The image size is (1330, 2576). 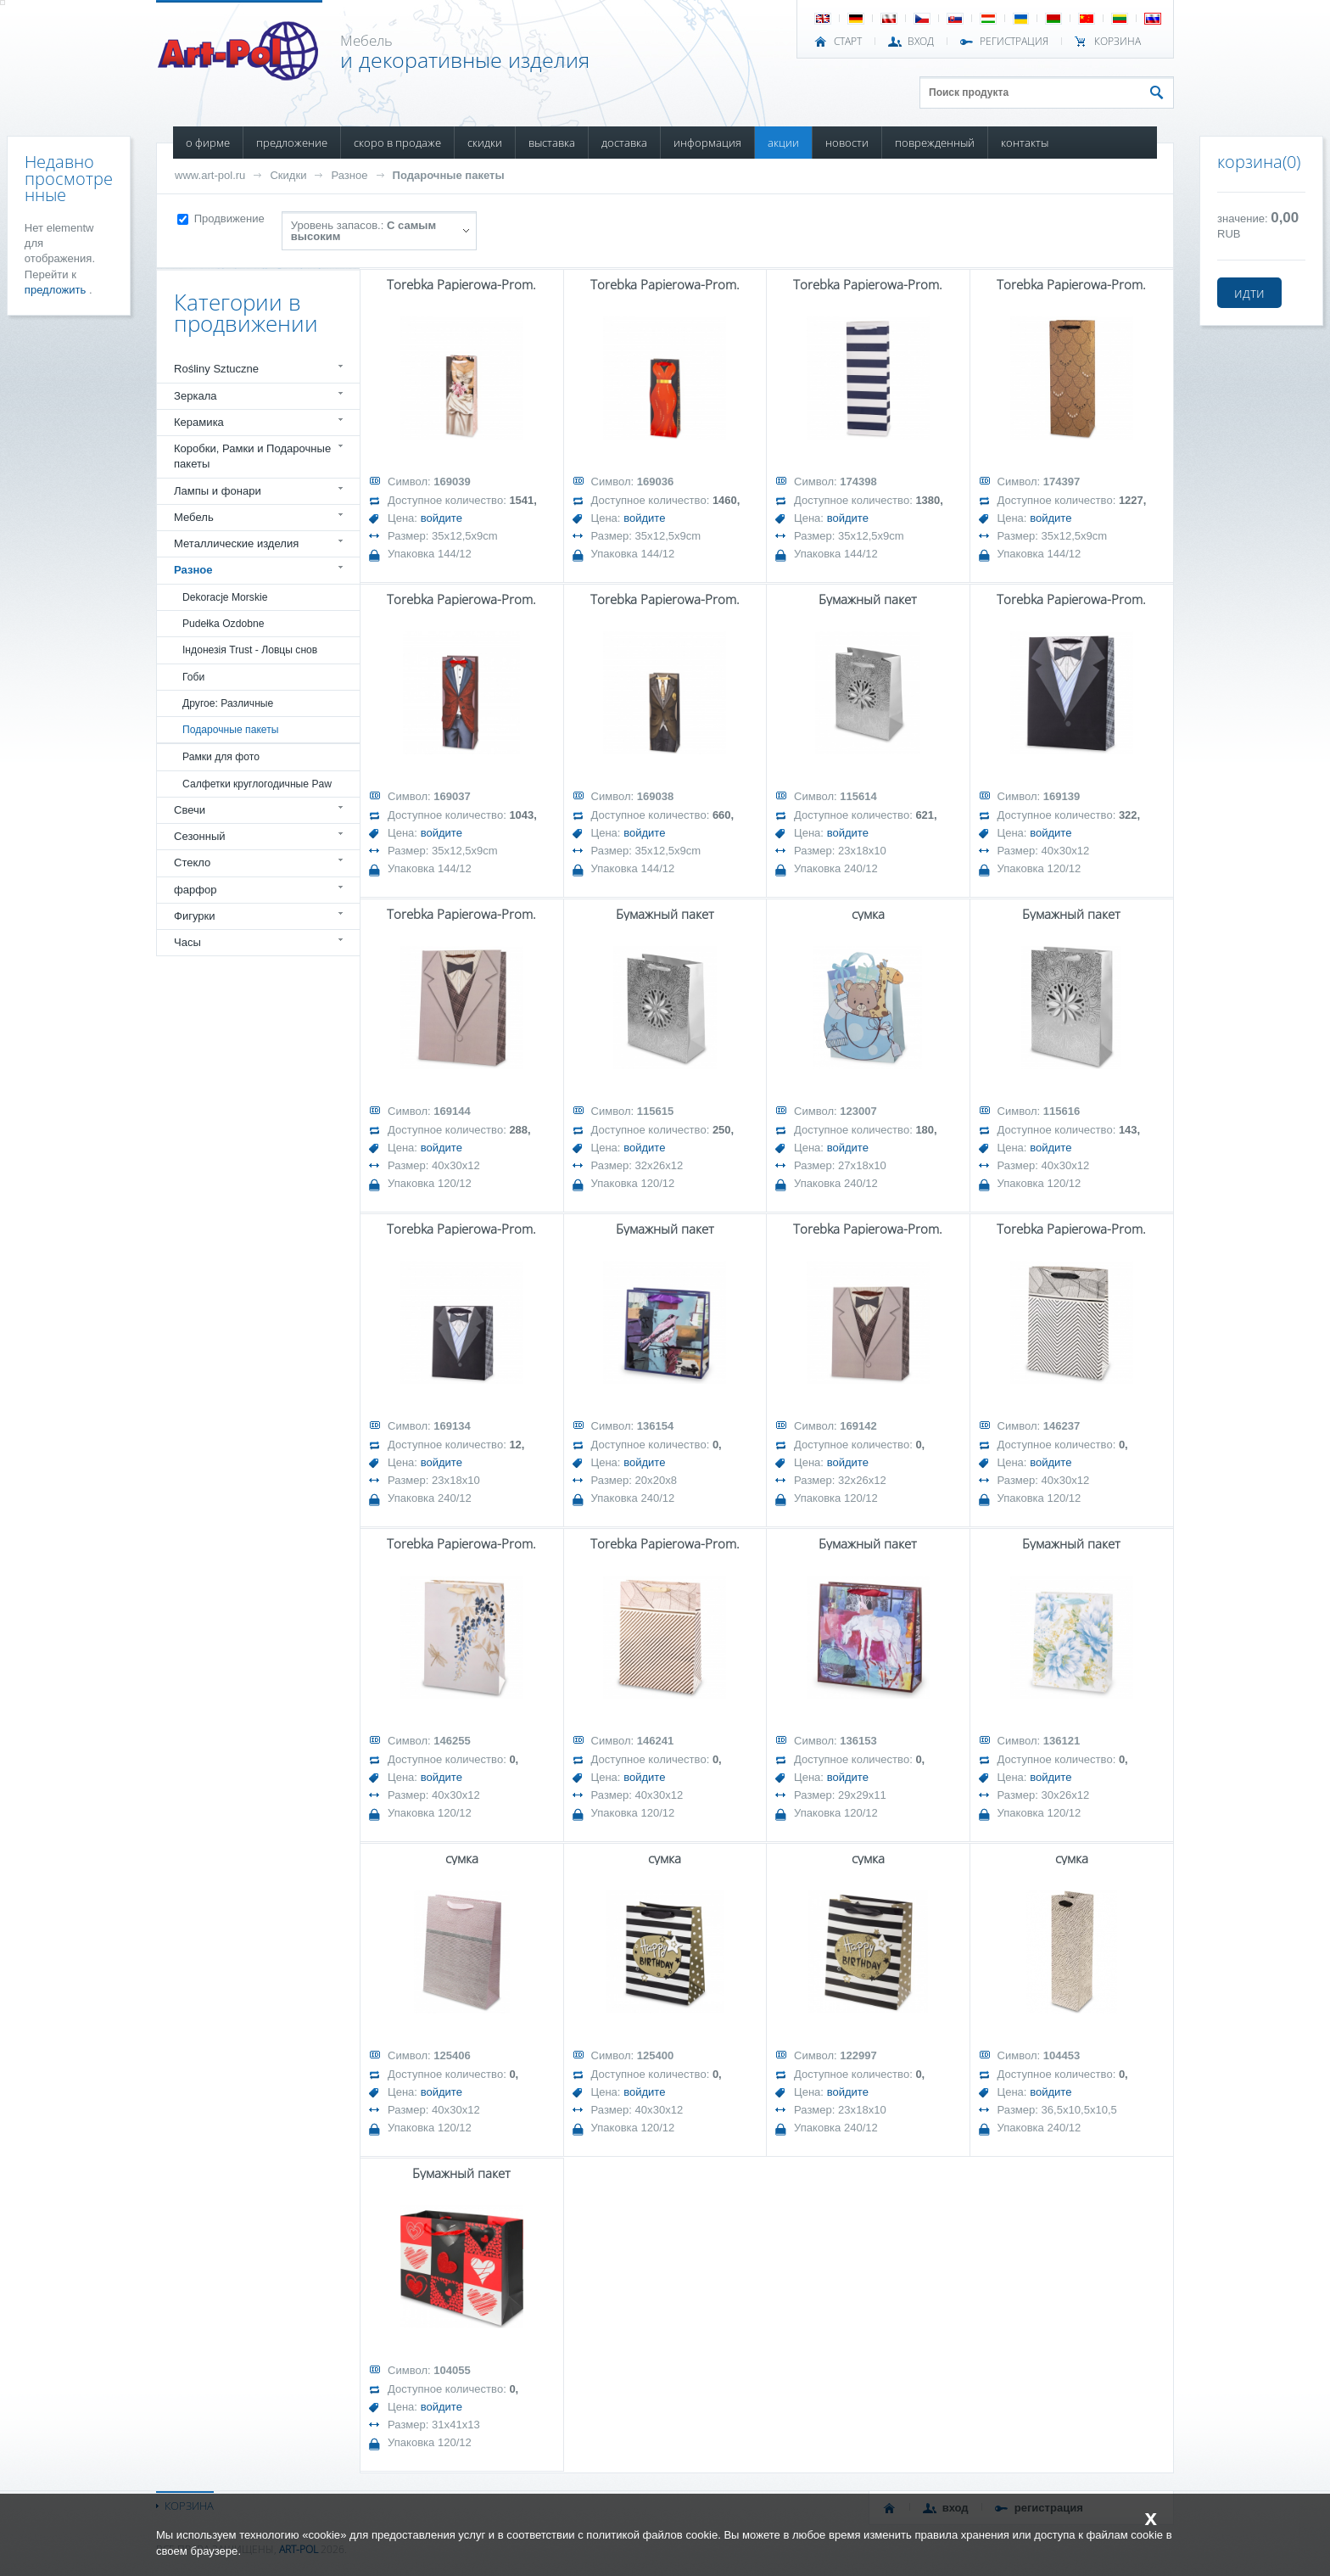 What do you see at coordinates (194, 517) in the screenshot?
I see `Мебель` at bounding box center [194, 517].